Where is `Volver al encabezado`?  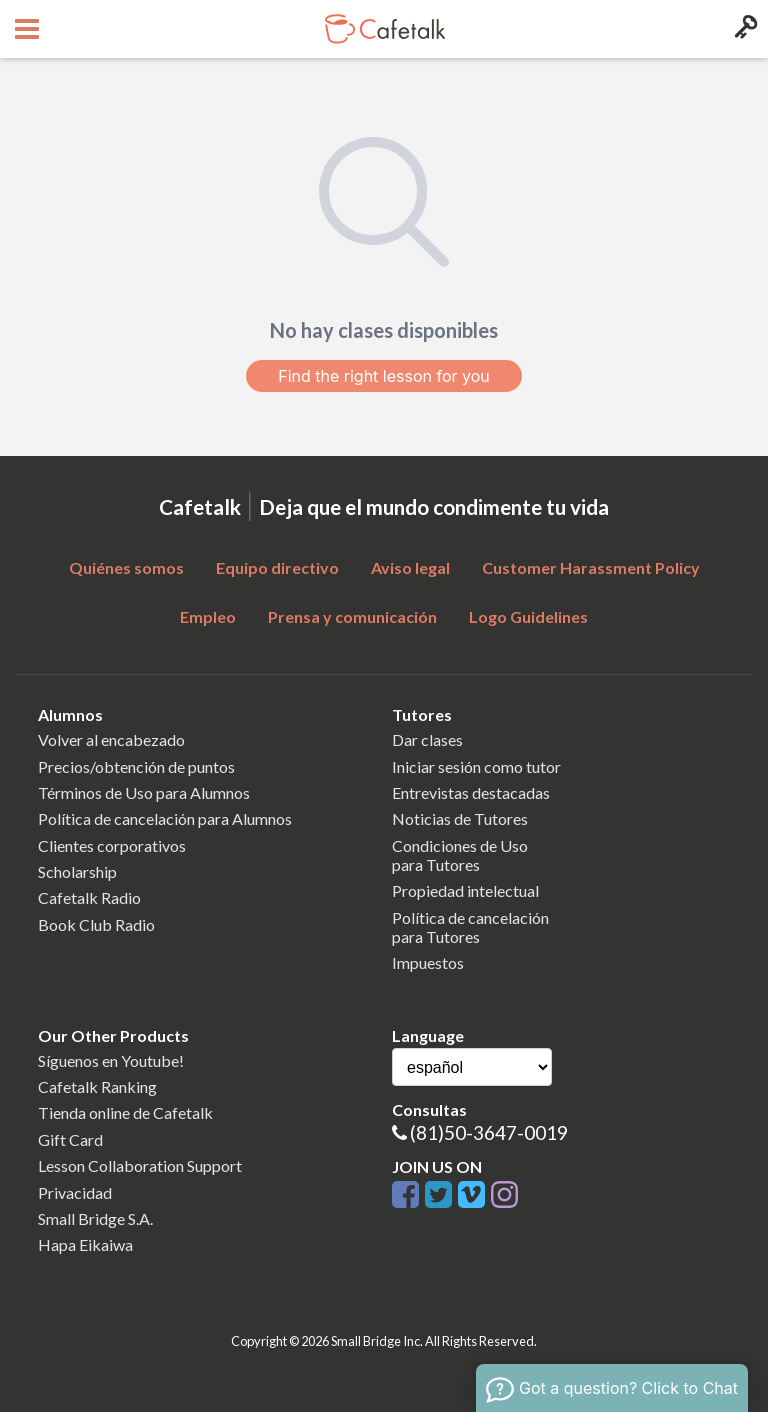 Volver al encabezado is located at coordinates (111, 739).